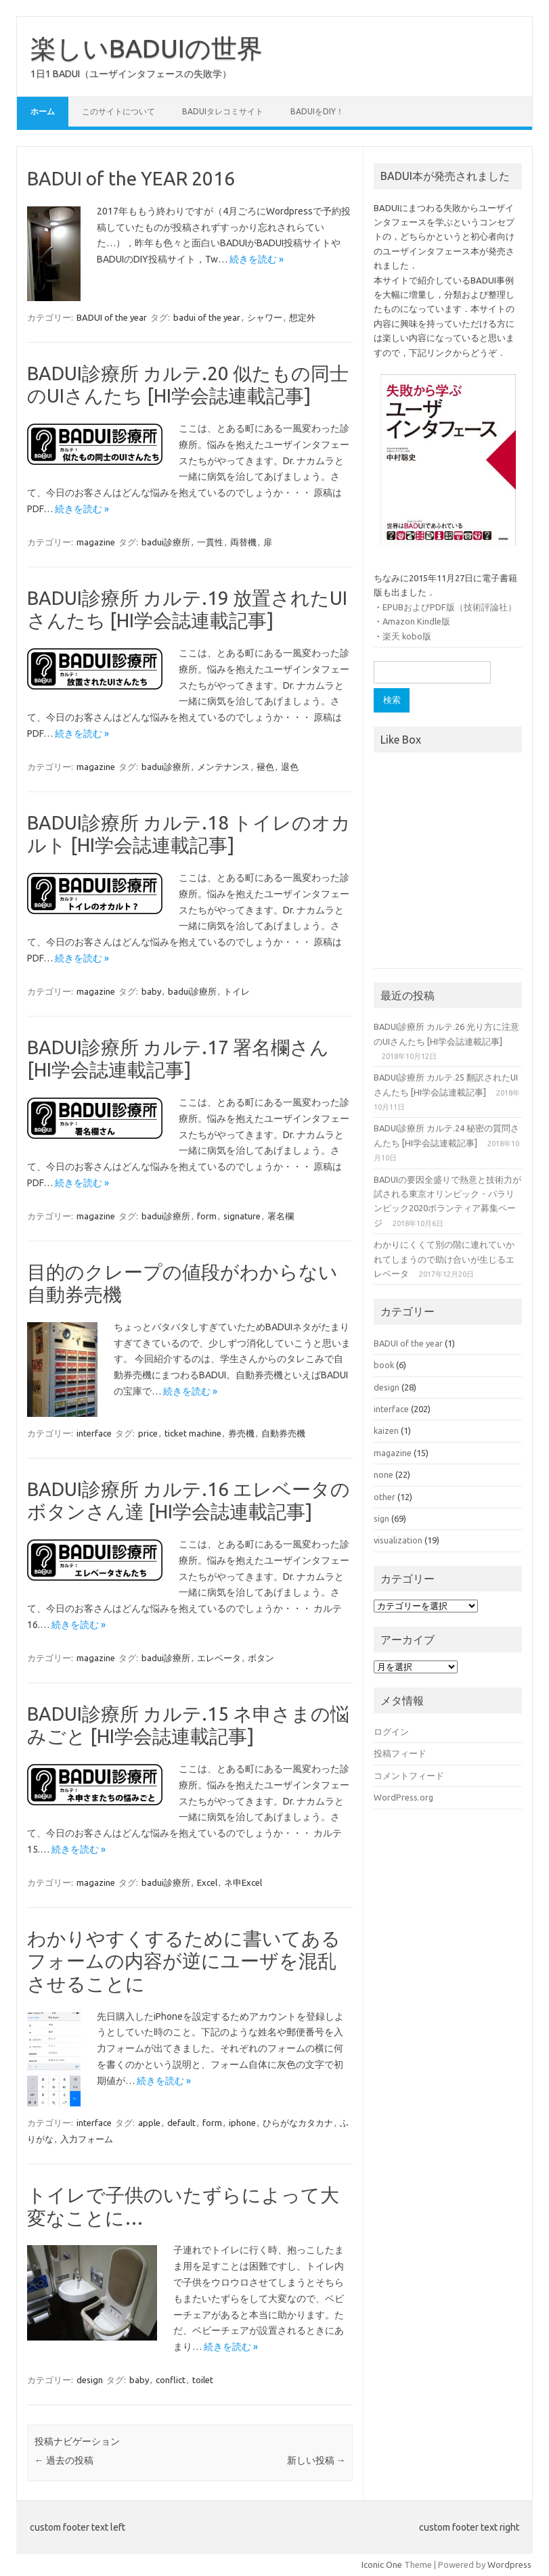 The height and width of the screenshot is (2576, 549). What do you see at coordinates (242, 2122) in the screenshot?
I see `iphone` at bounding box center [242, 2122].